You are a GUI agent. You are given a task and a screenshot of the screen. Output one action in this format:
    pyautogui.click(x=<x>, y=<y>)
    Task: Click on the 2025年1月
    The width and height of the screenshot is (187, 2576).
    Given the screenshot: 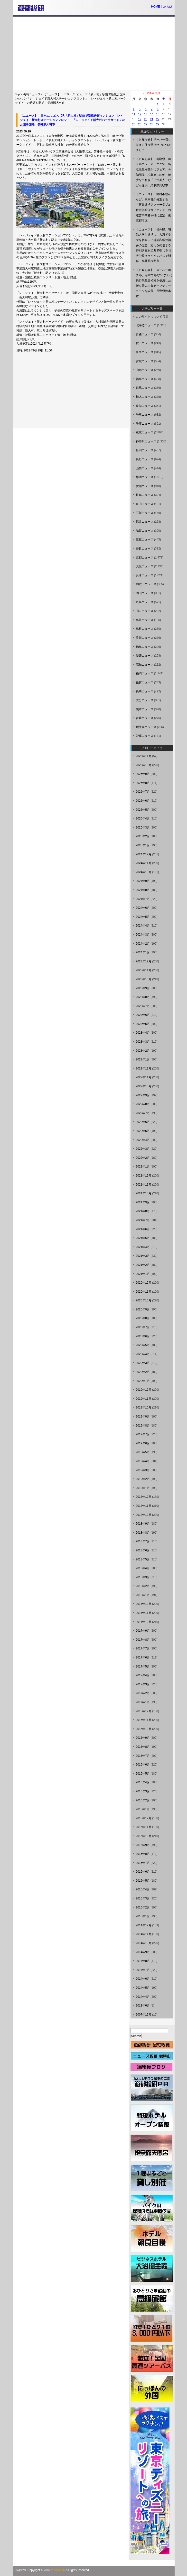 What is the action you would take?
    pyautogui.click(x=143, y=845)
    